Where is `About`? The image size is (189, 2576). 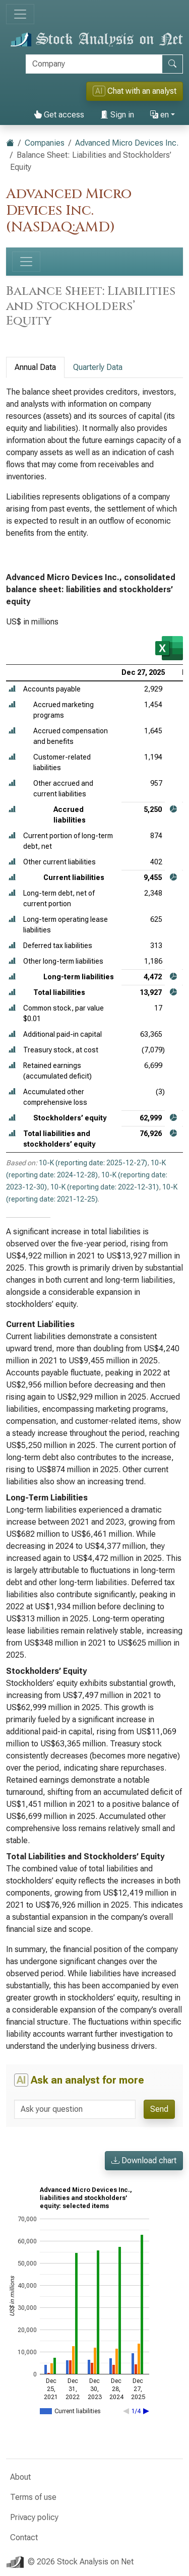
About is located at coordinates (20, 2477).